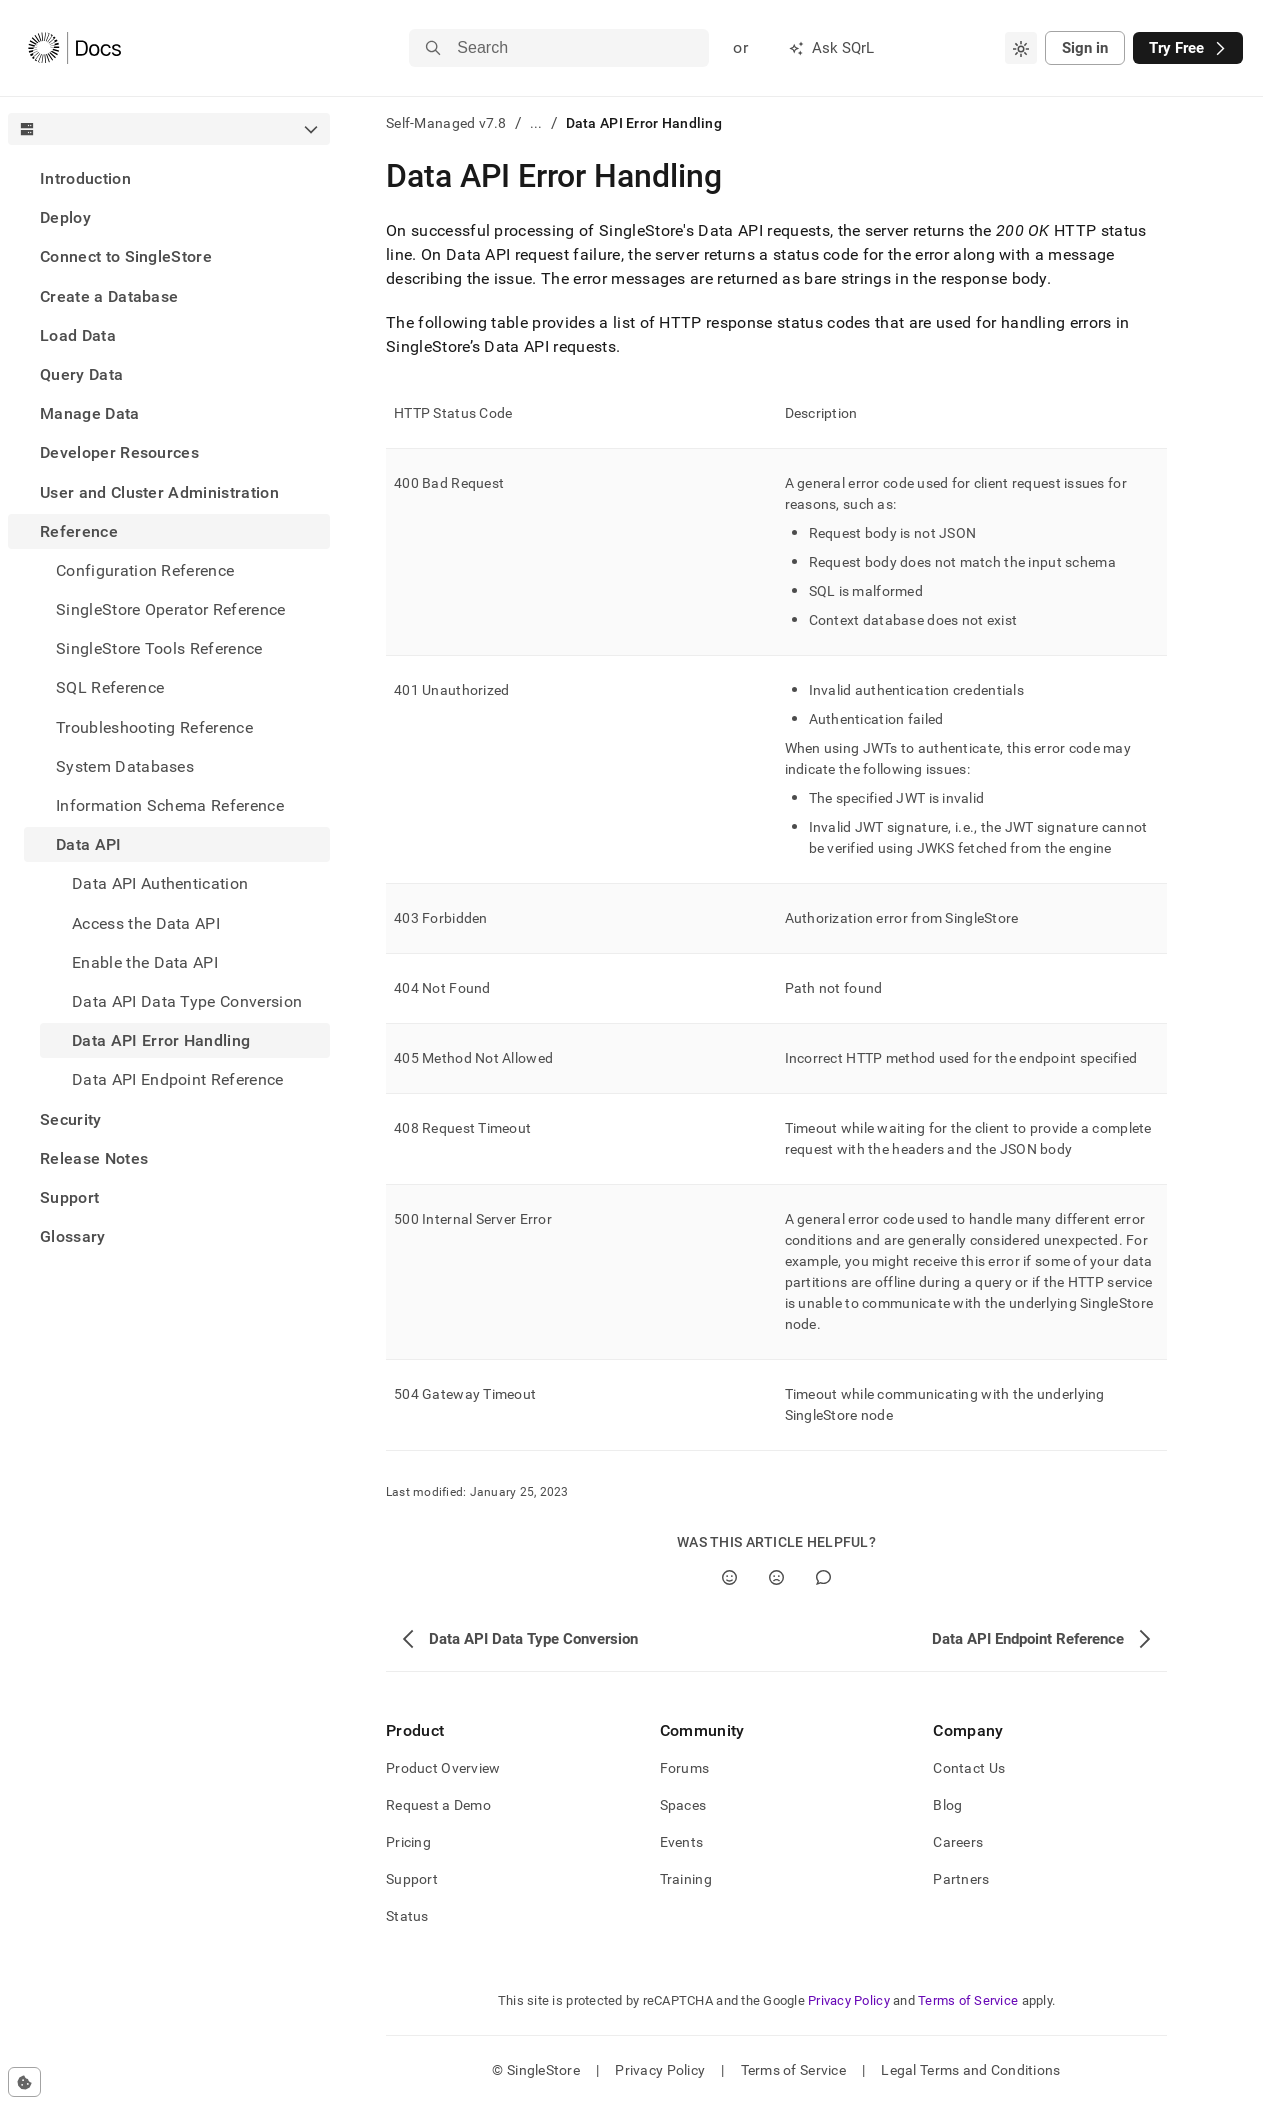 Image resolution: width=1263 pixels, height=2105 pixels. I want to click on Careers, so click(958, 1842).